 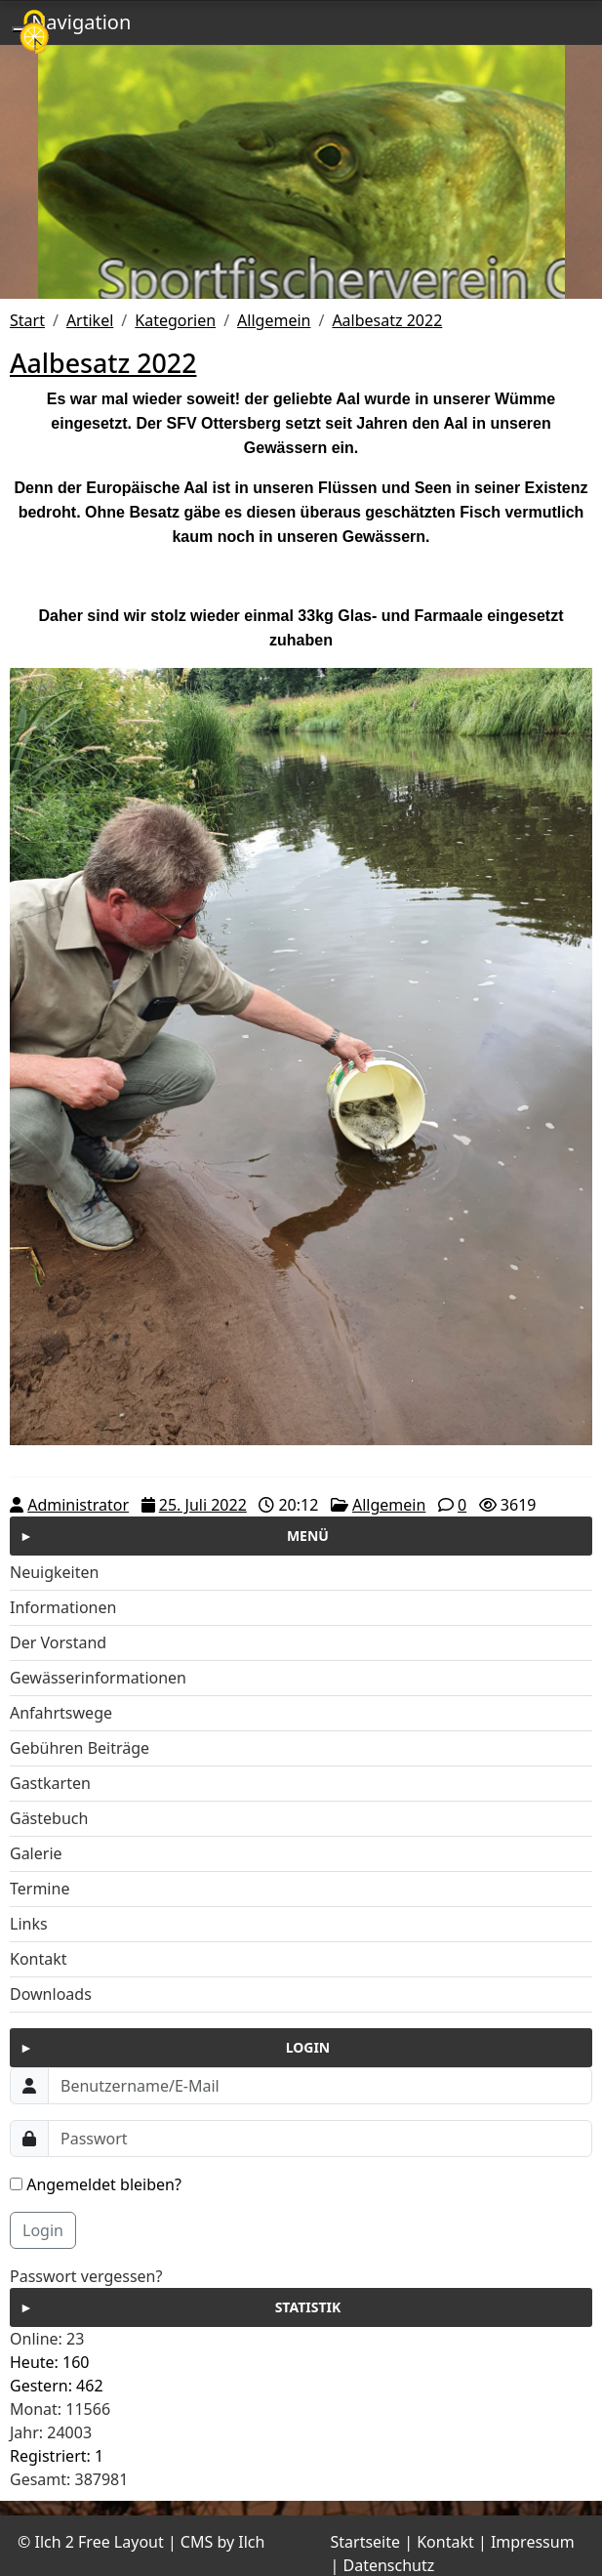 What do you see at coordinates (86, 2276) in the screenshot?
I see `Passwort vergessen?` at bounding box center [86, 2276].